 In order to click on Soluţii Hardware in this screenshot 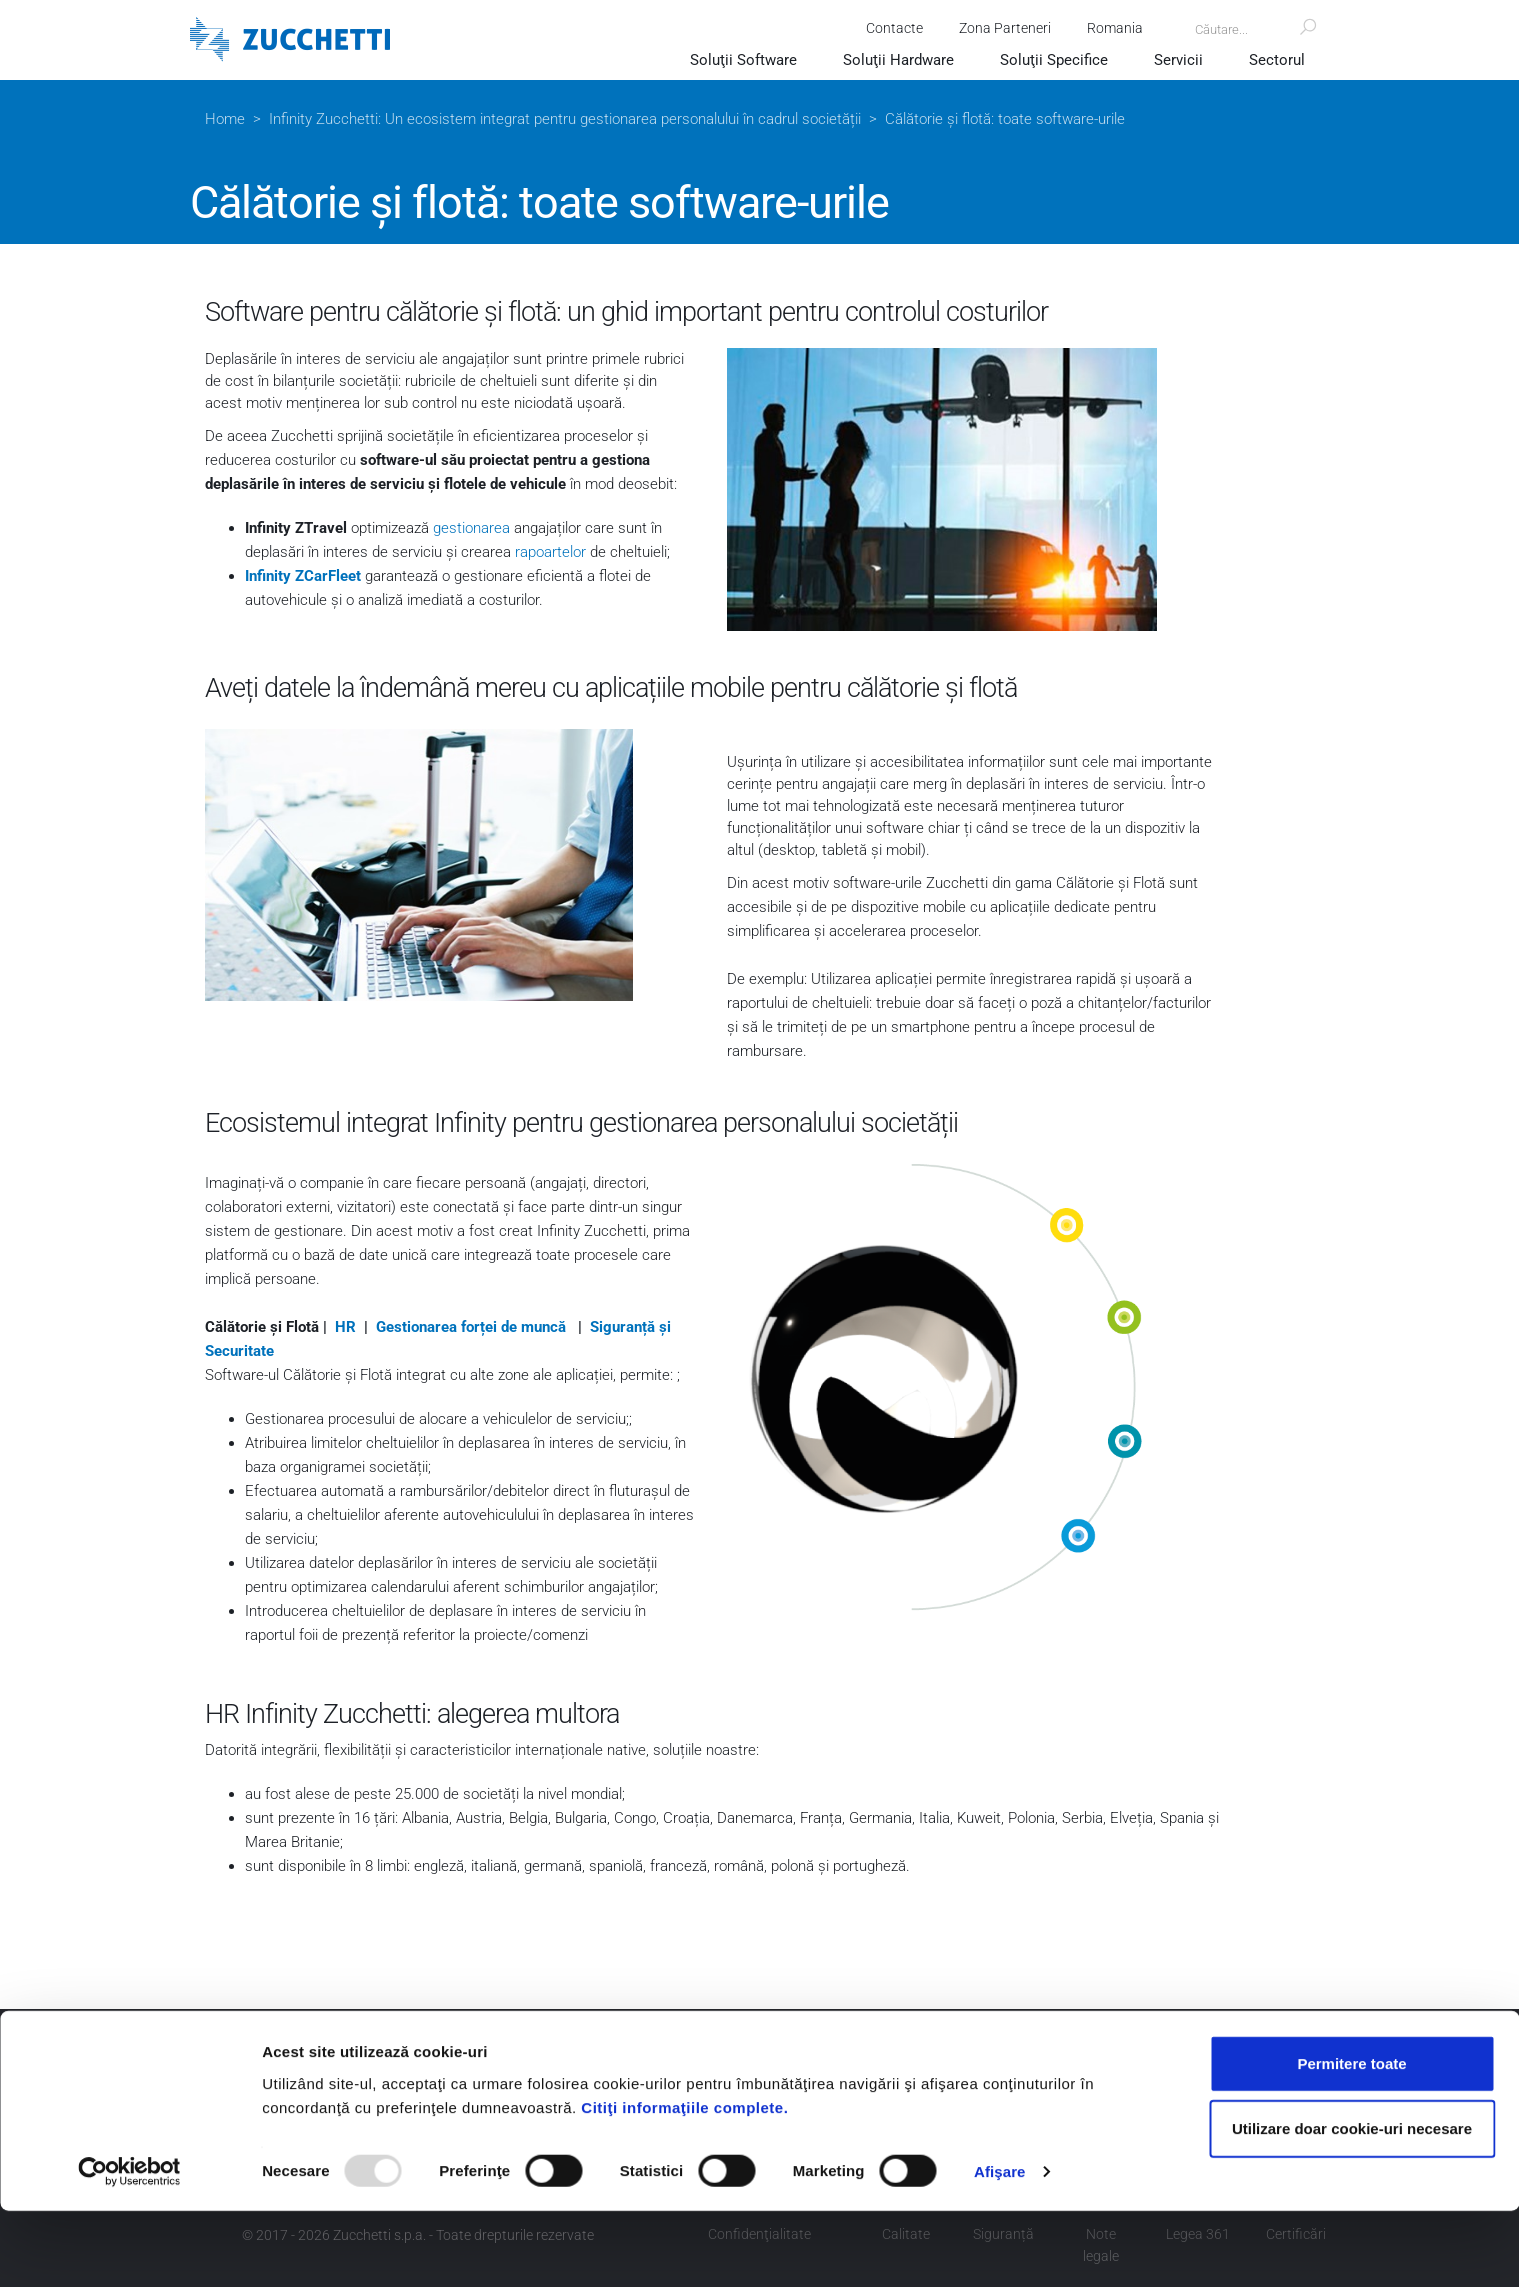, I will do `click(898, 60)`.